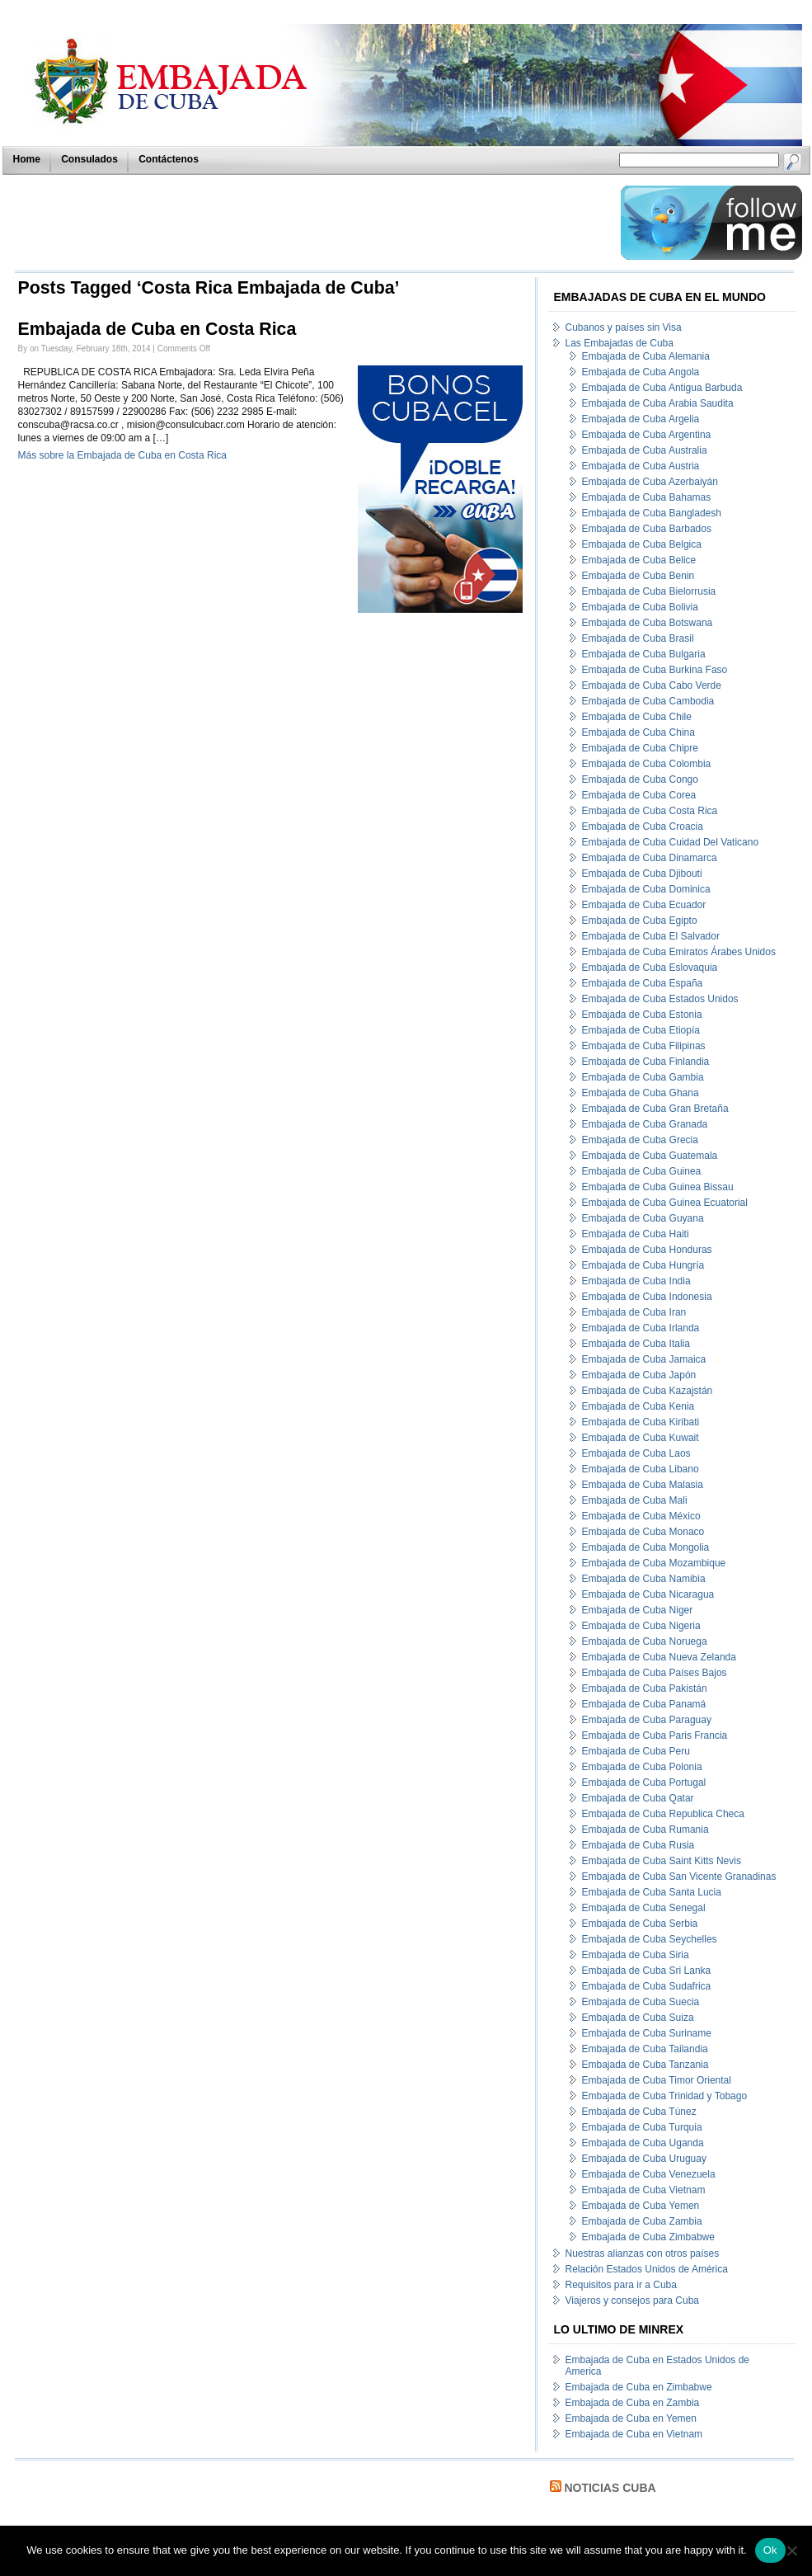 Image resolution: width=812 pixels, height=2576 pixels. What do you see at coordinates (643, 1532) in the screenshot?
I see `Embajada de Cuba Monaco` at bounding box center [643, 1532].